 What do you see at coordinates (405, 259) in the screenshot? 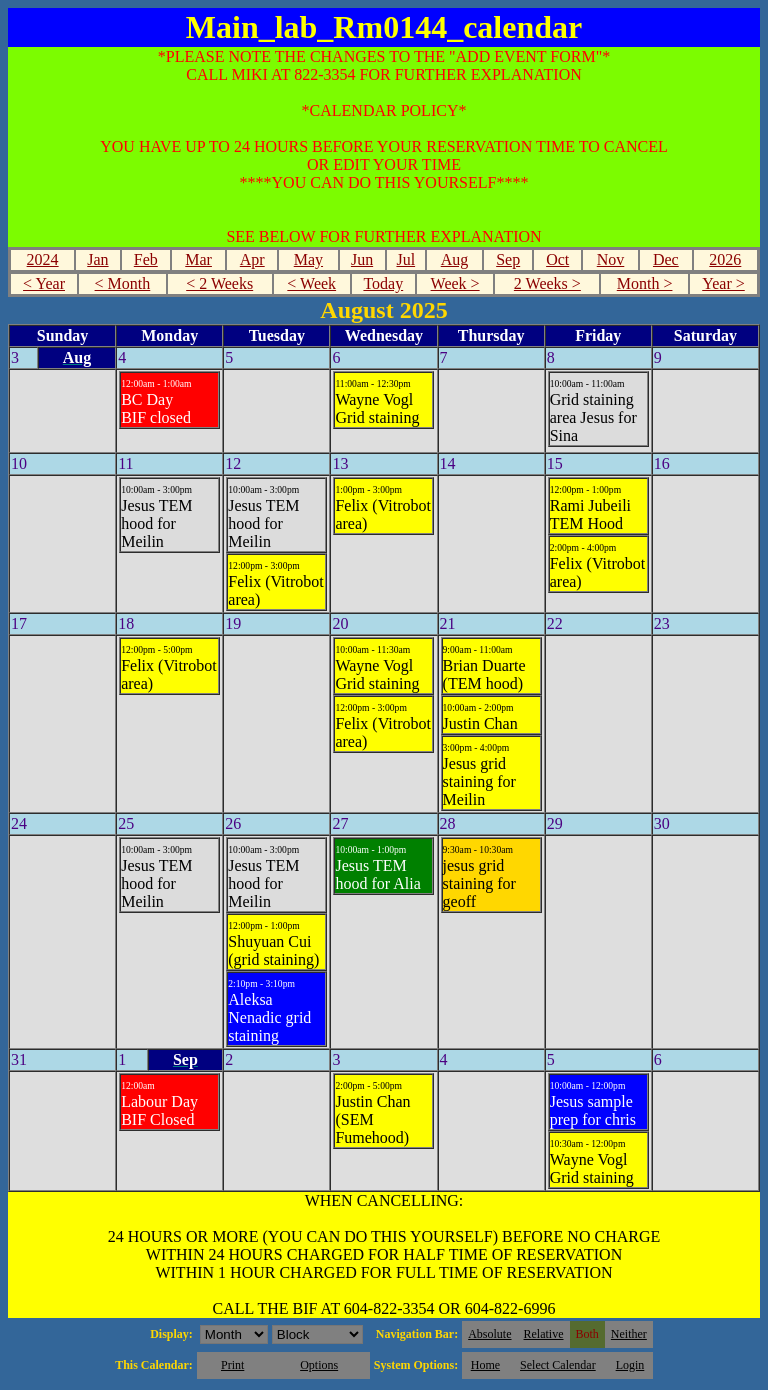
I see `Jul` at bounding box center [405, 259].